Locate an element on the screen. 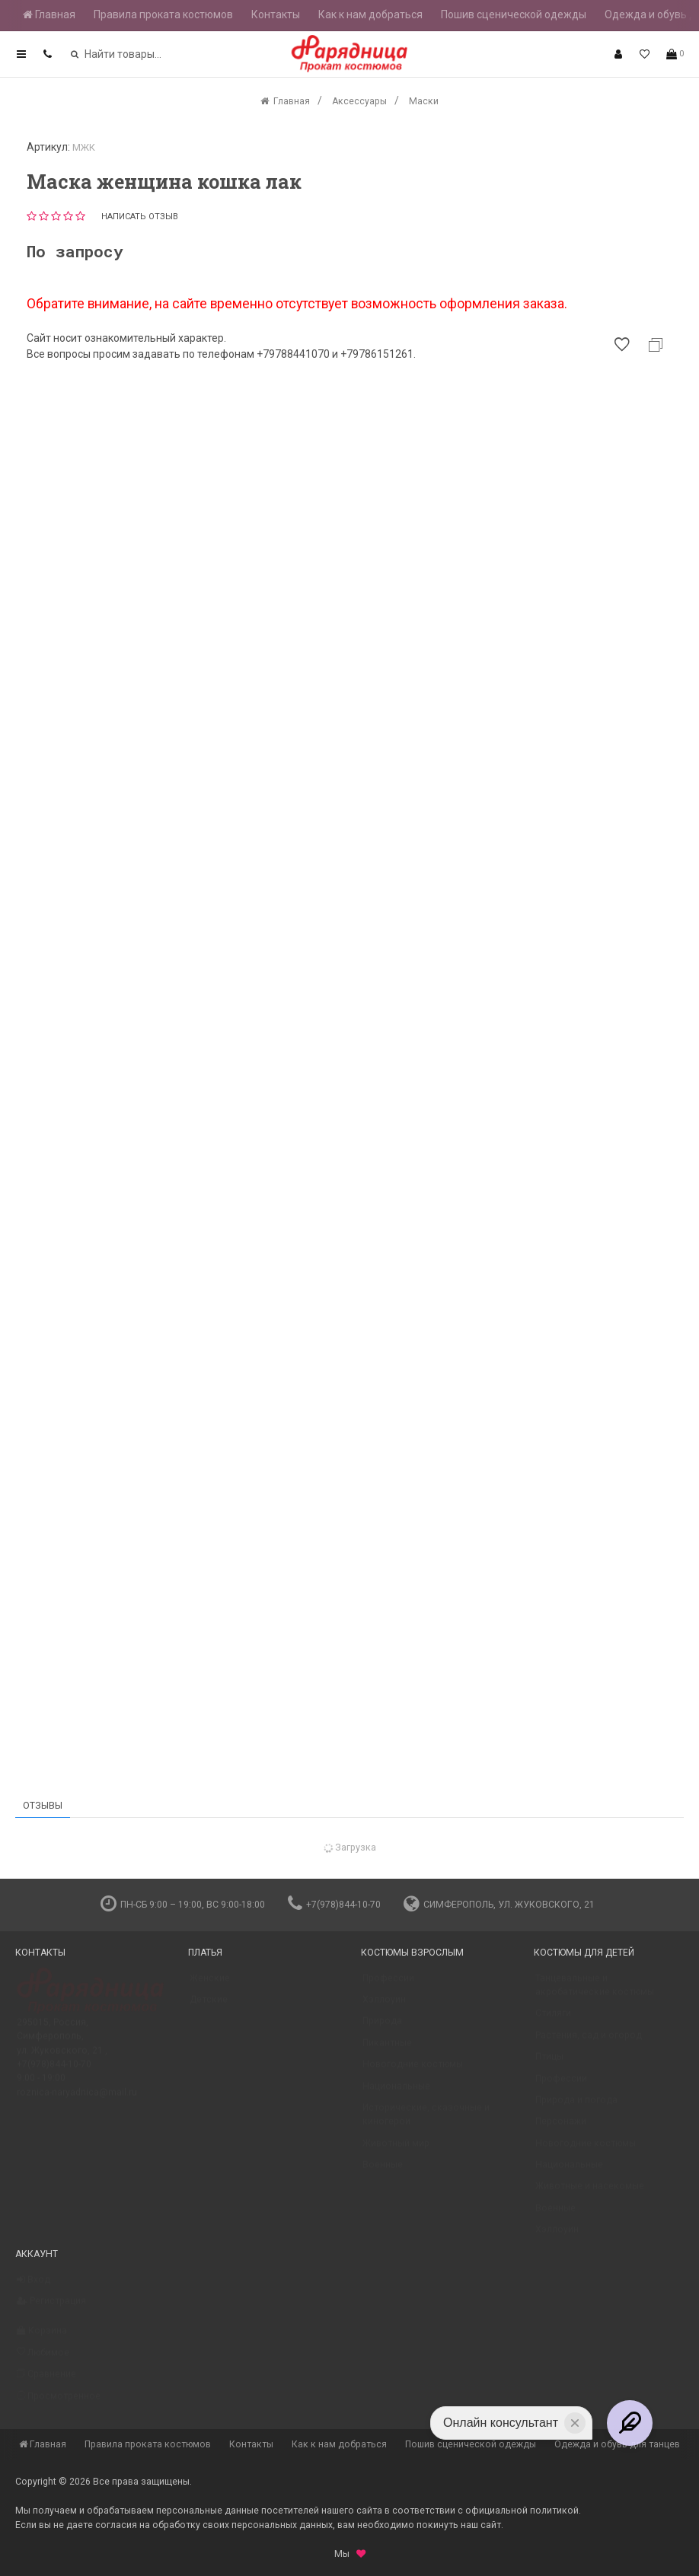  Симферополь, ул. Жуковского, 21 is located at coordinates (499, 1904).